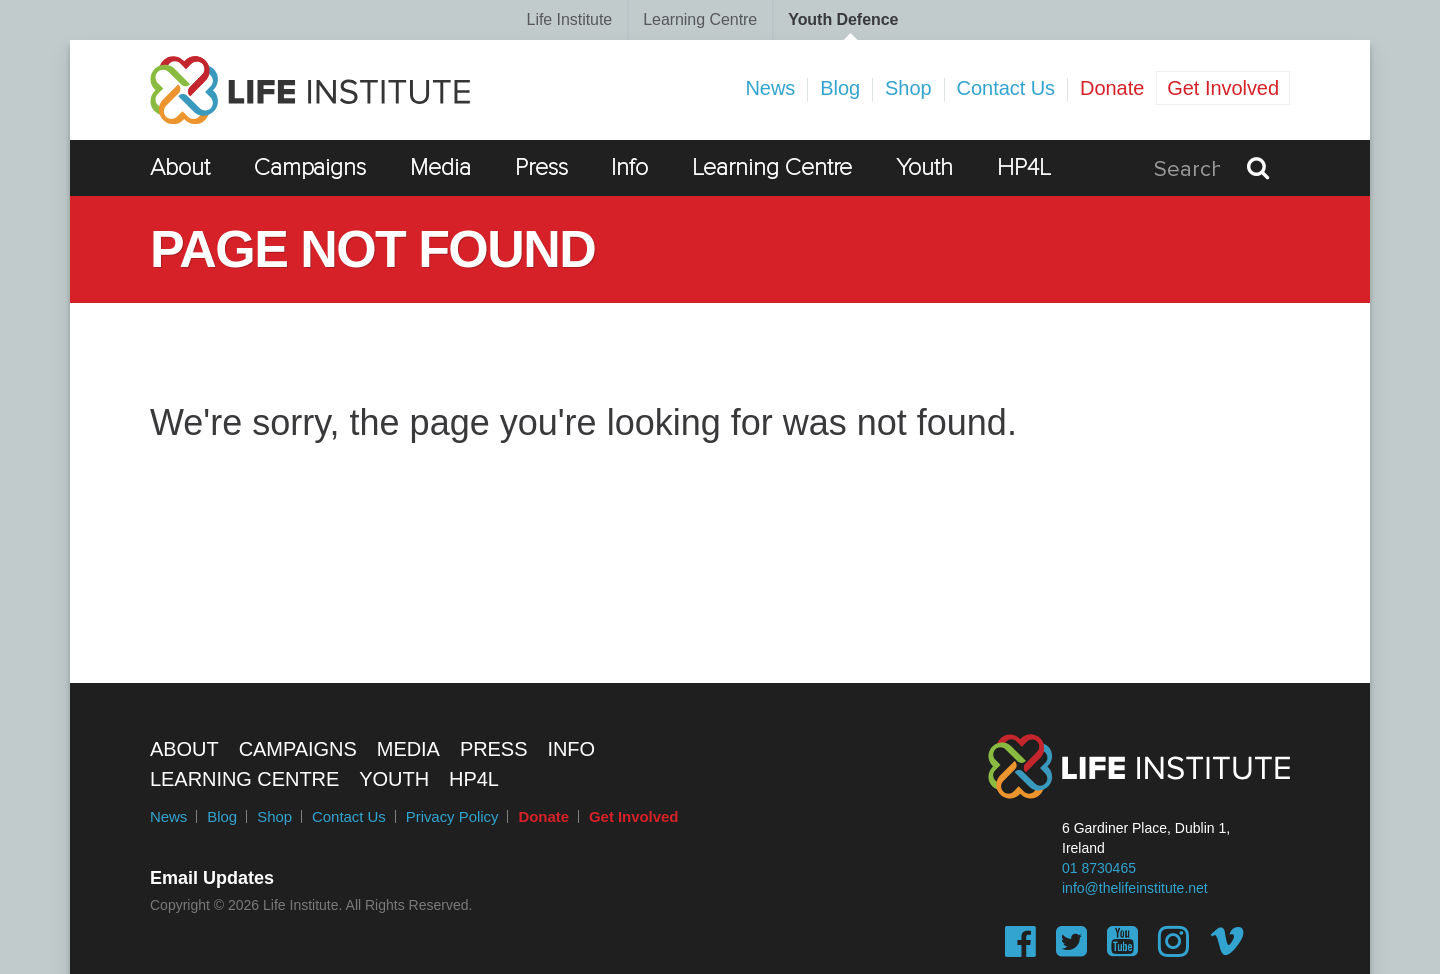  What do you see at coordinates (1112, 88) in the screenshot?
I see `Donate` at bounding box center [1112, 88].